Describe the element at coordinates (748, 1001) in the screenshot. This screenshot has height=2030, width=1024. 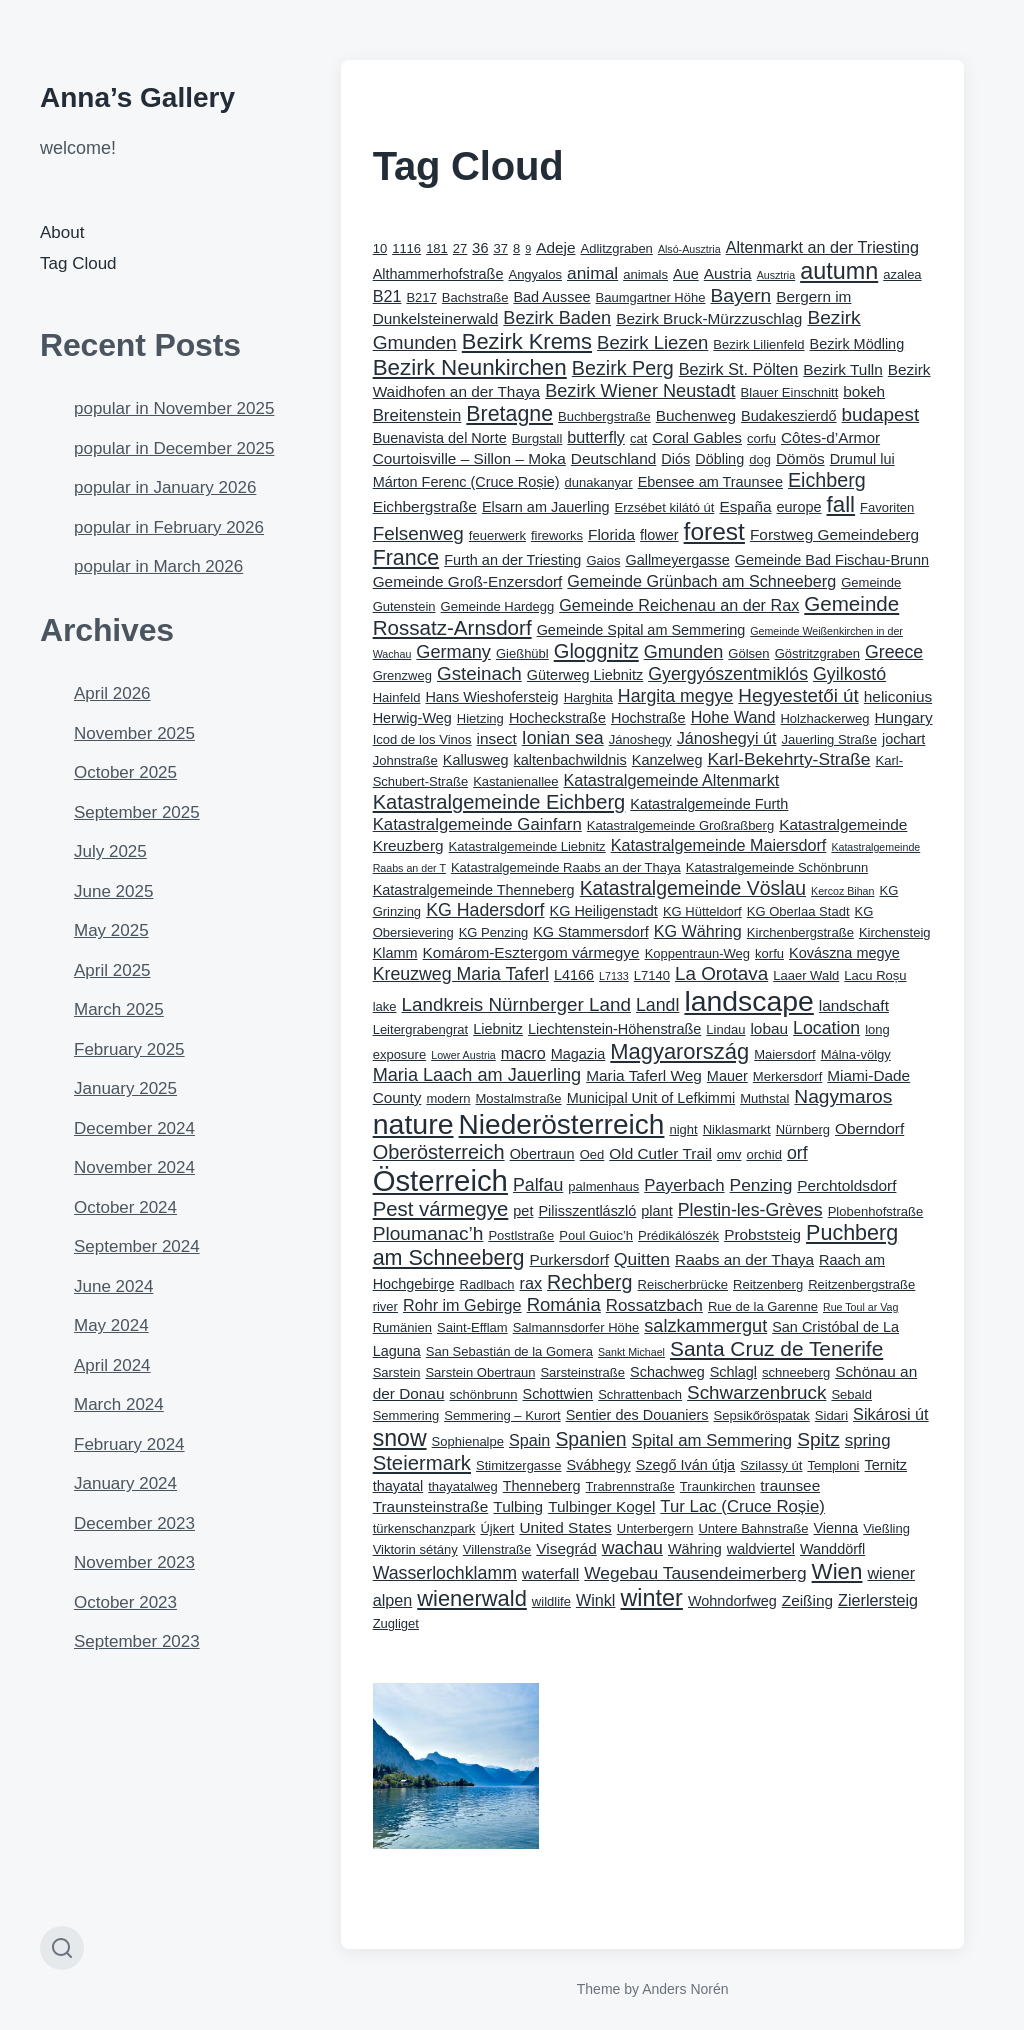
I see `landscape` at that location.